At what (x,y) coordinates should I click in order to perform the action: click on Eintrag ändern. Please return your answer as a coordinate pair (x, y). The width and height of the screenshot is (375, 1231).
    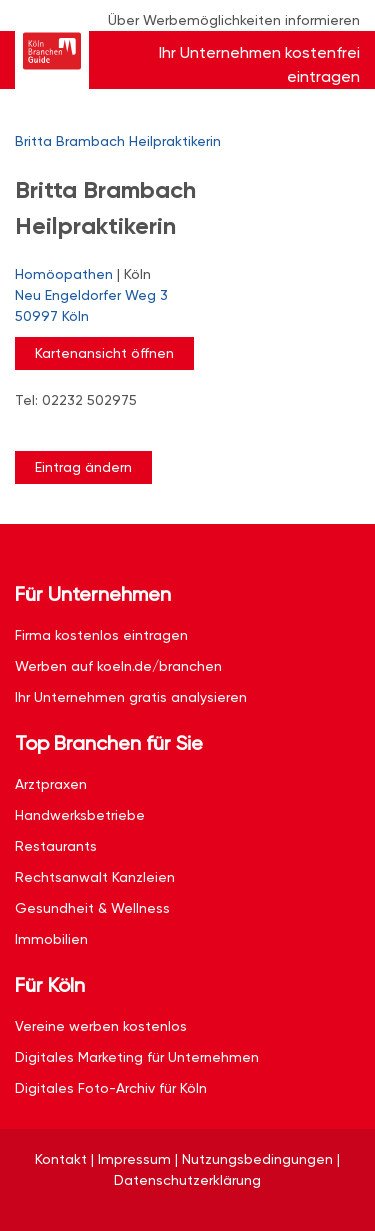
    Looking at the image, I should click on (83, 467).